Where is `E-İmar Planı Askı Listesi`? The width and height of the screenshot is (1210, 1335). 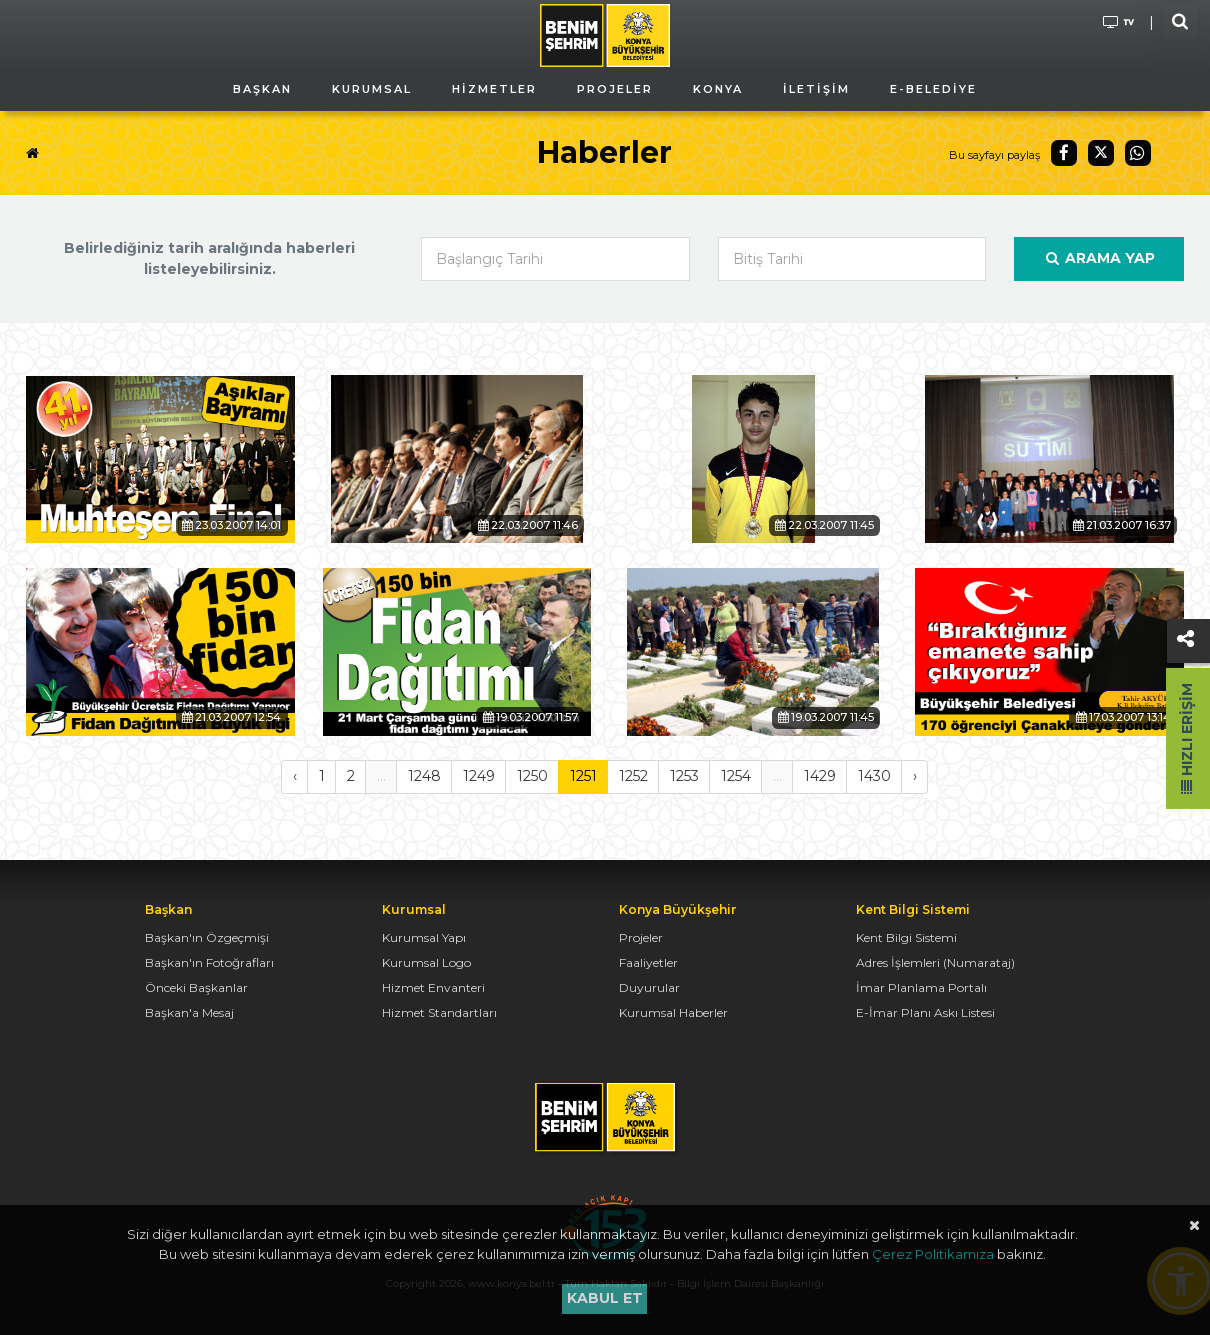
E-İmar Planı Askı Listesi is located at coordinates (925, 1012).